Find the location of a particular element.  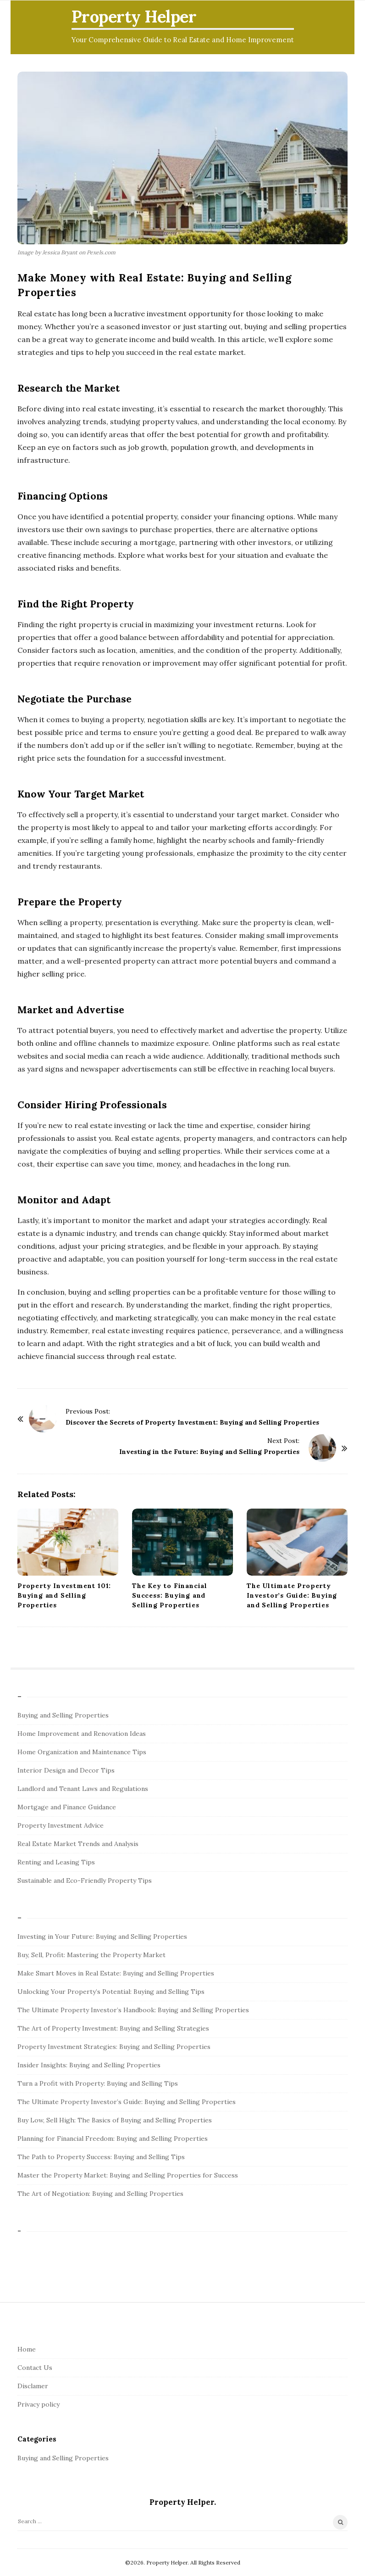

Investing in the Future: Buying and Selling Properties is located at coordinates (209, 1452).